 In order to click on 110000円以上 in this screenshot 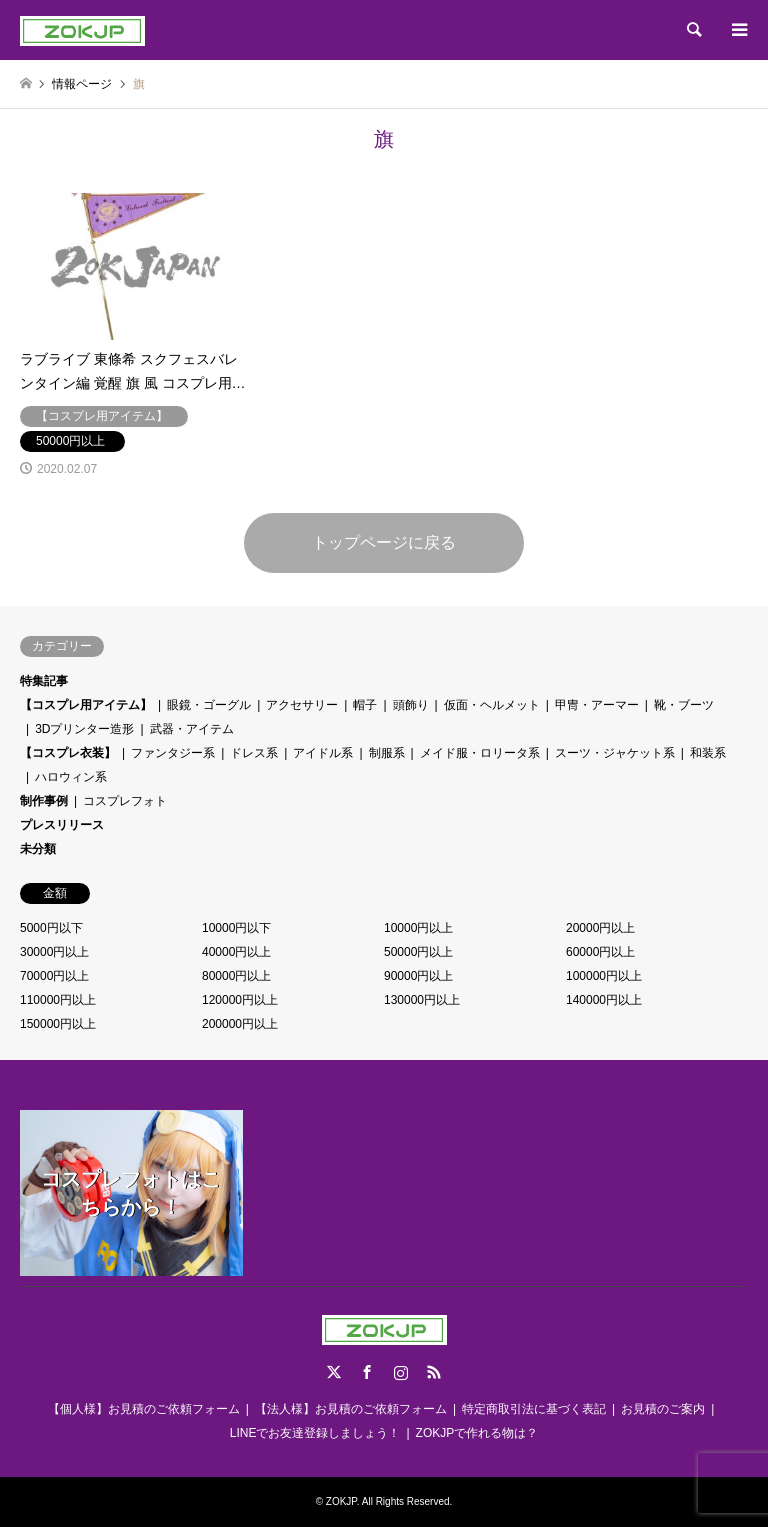, I will do `click(58, 1000)`.